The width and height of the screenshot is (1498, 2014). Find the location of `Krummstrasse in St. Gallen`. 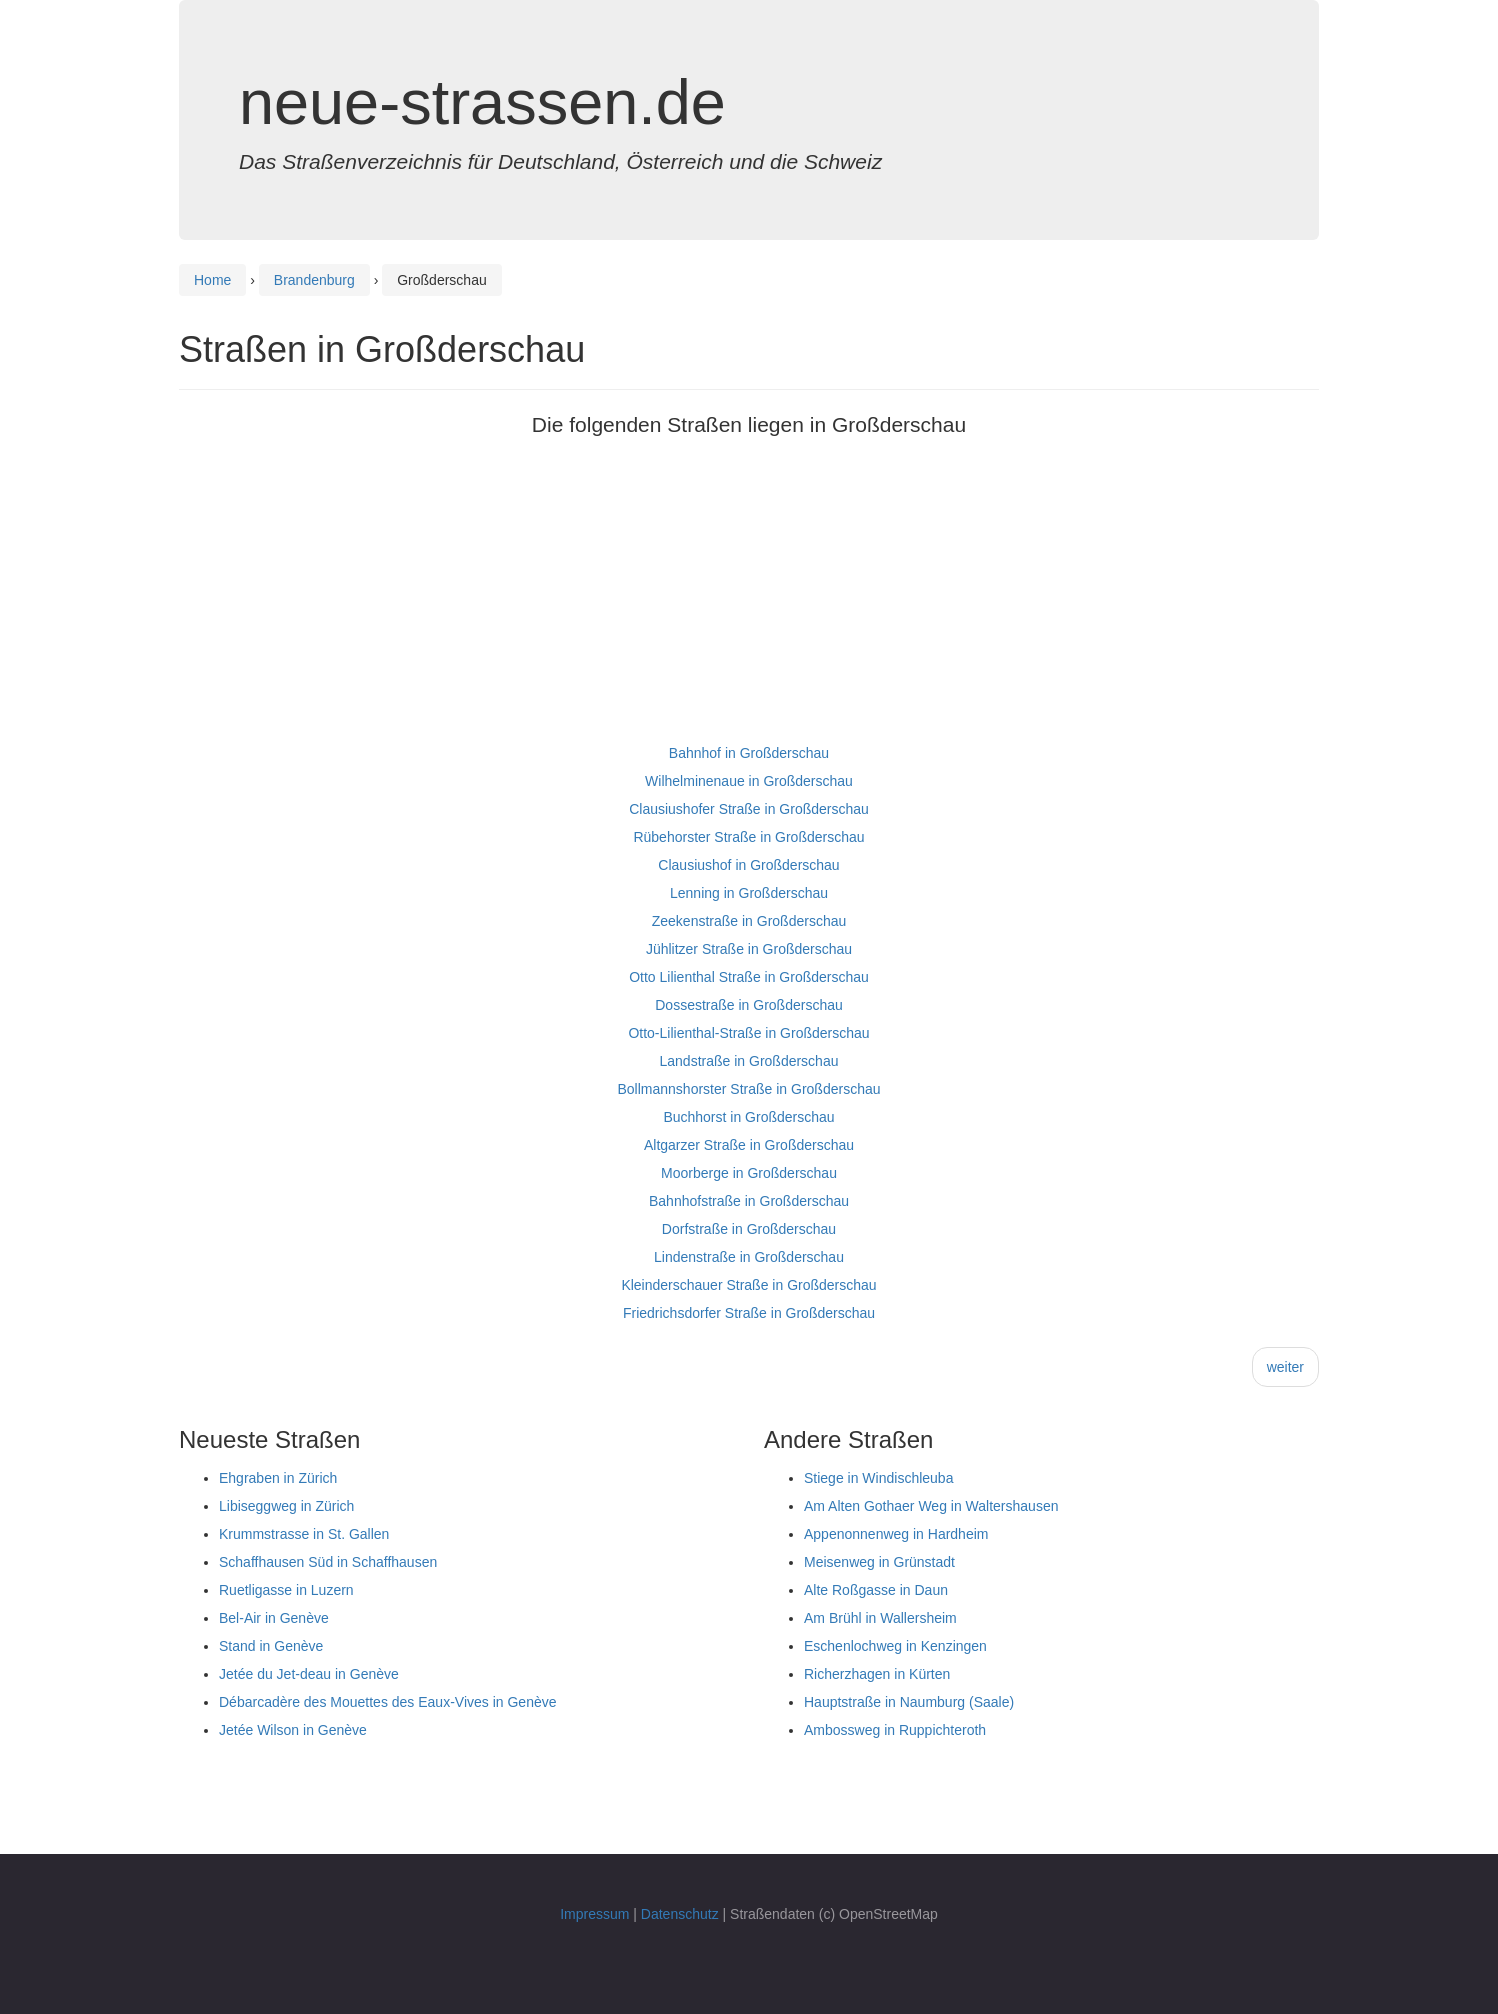

Krummstrasse in St. Gallen is located at coordinates (304, 1534).